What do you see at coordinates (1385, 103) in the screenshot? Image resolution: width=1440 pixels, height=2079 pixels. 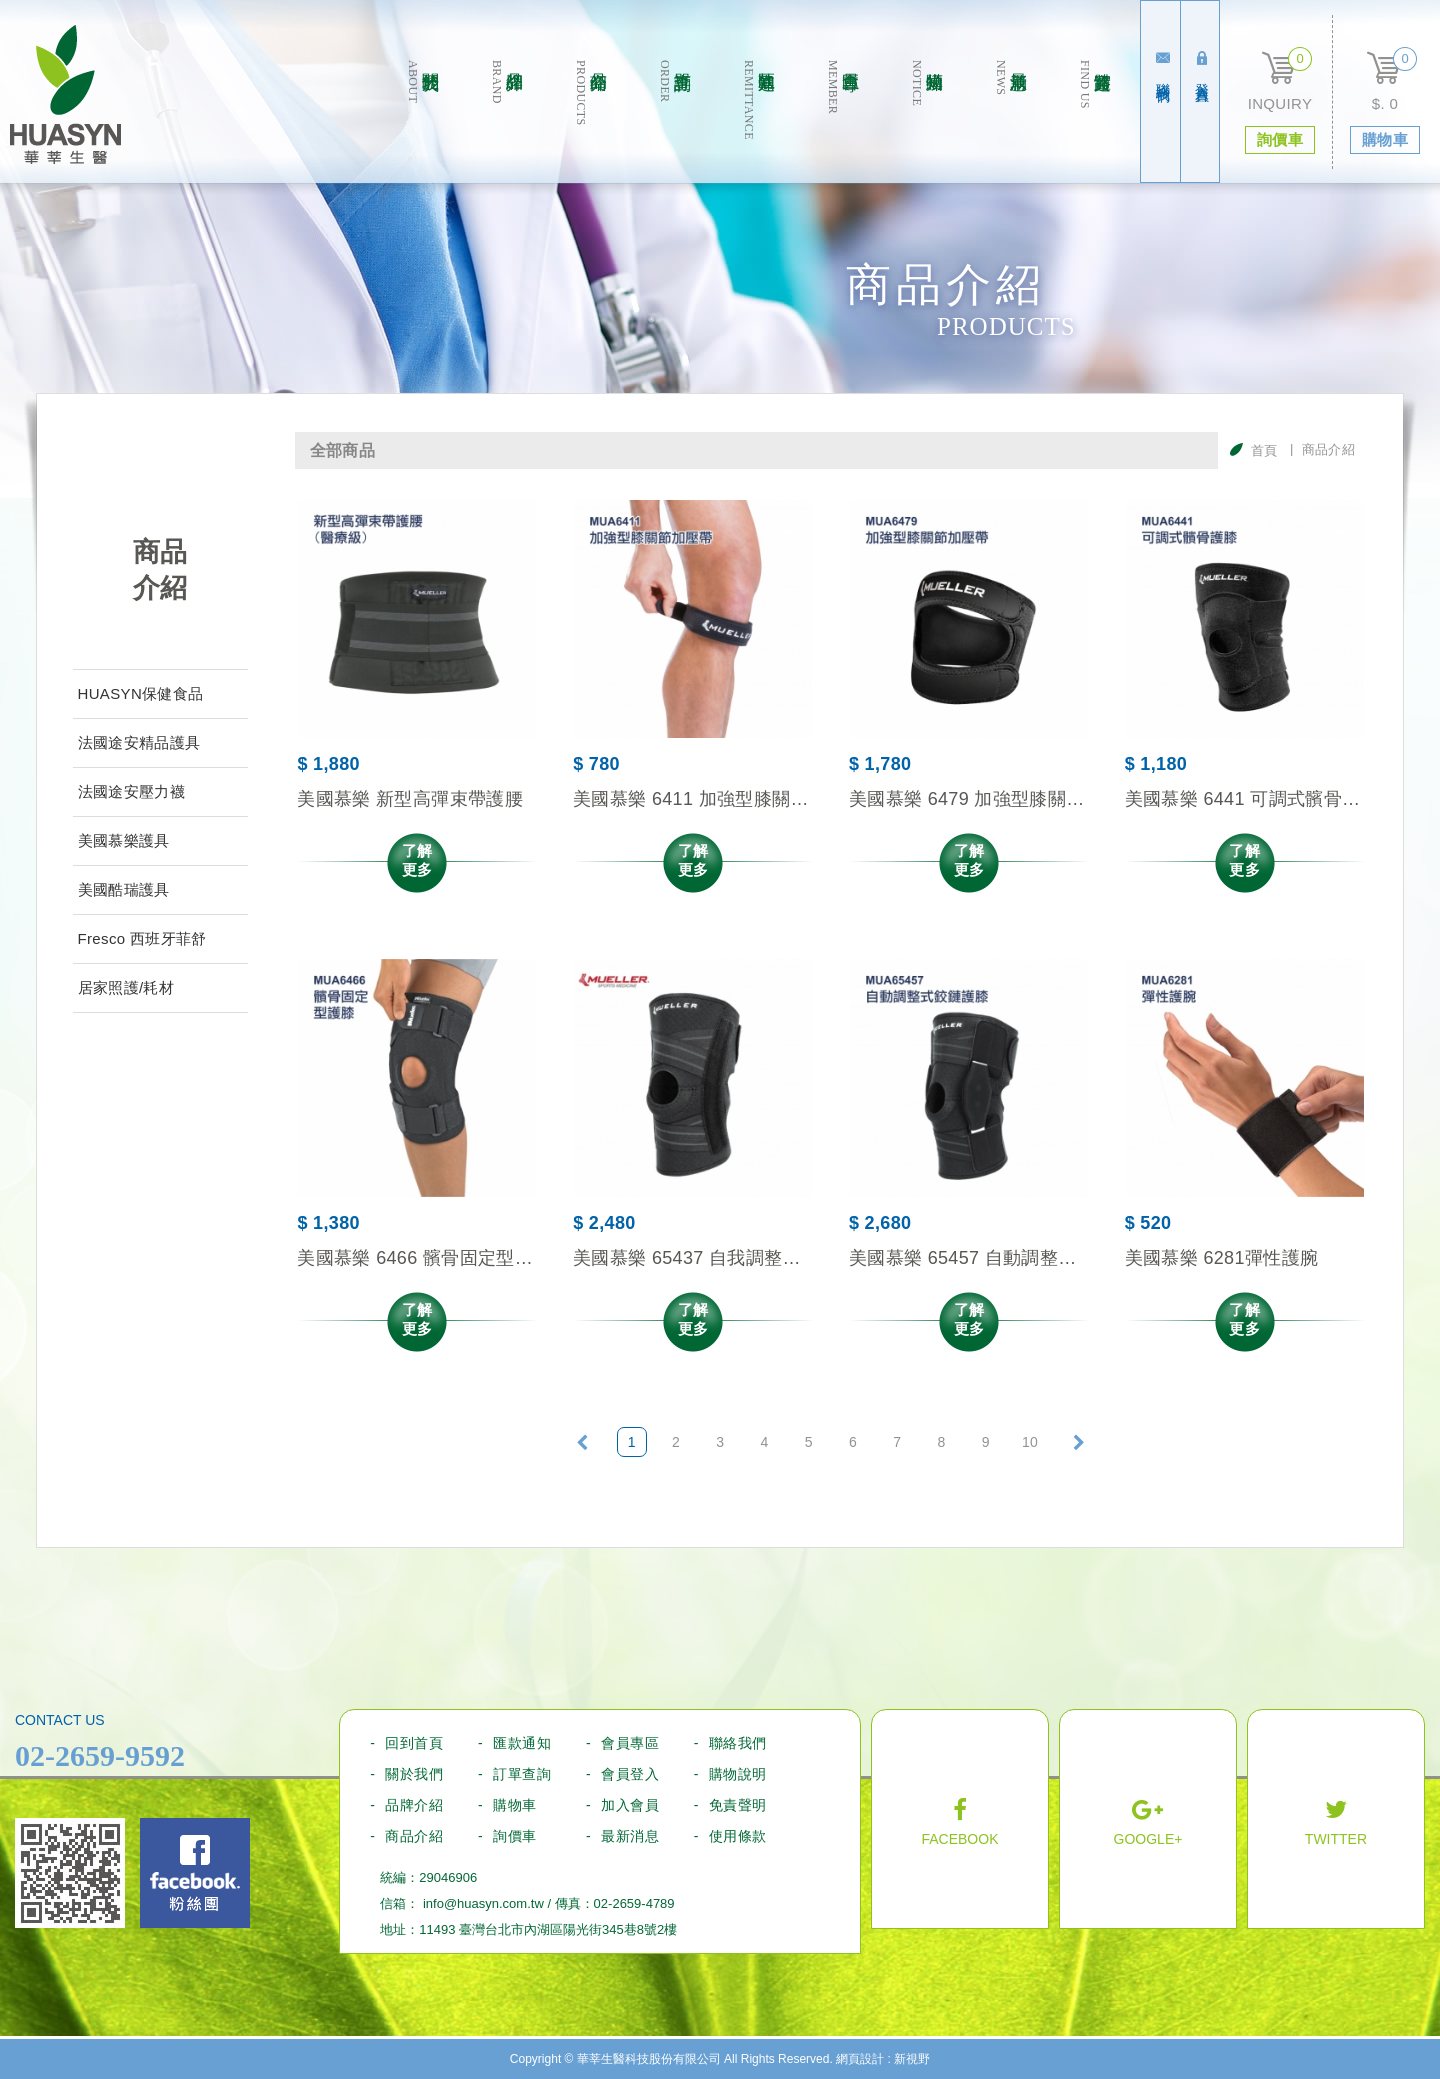 I see `$. 0` at bounding box center [1385, 103].